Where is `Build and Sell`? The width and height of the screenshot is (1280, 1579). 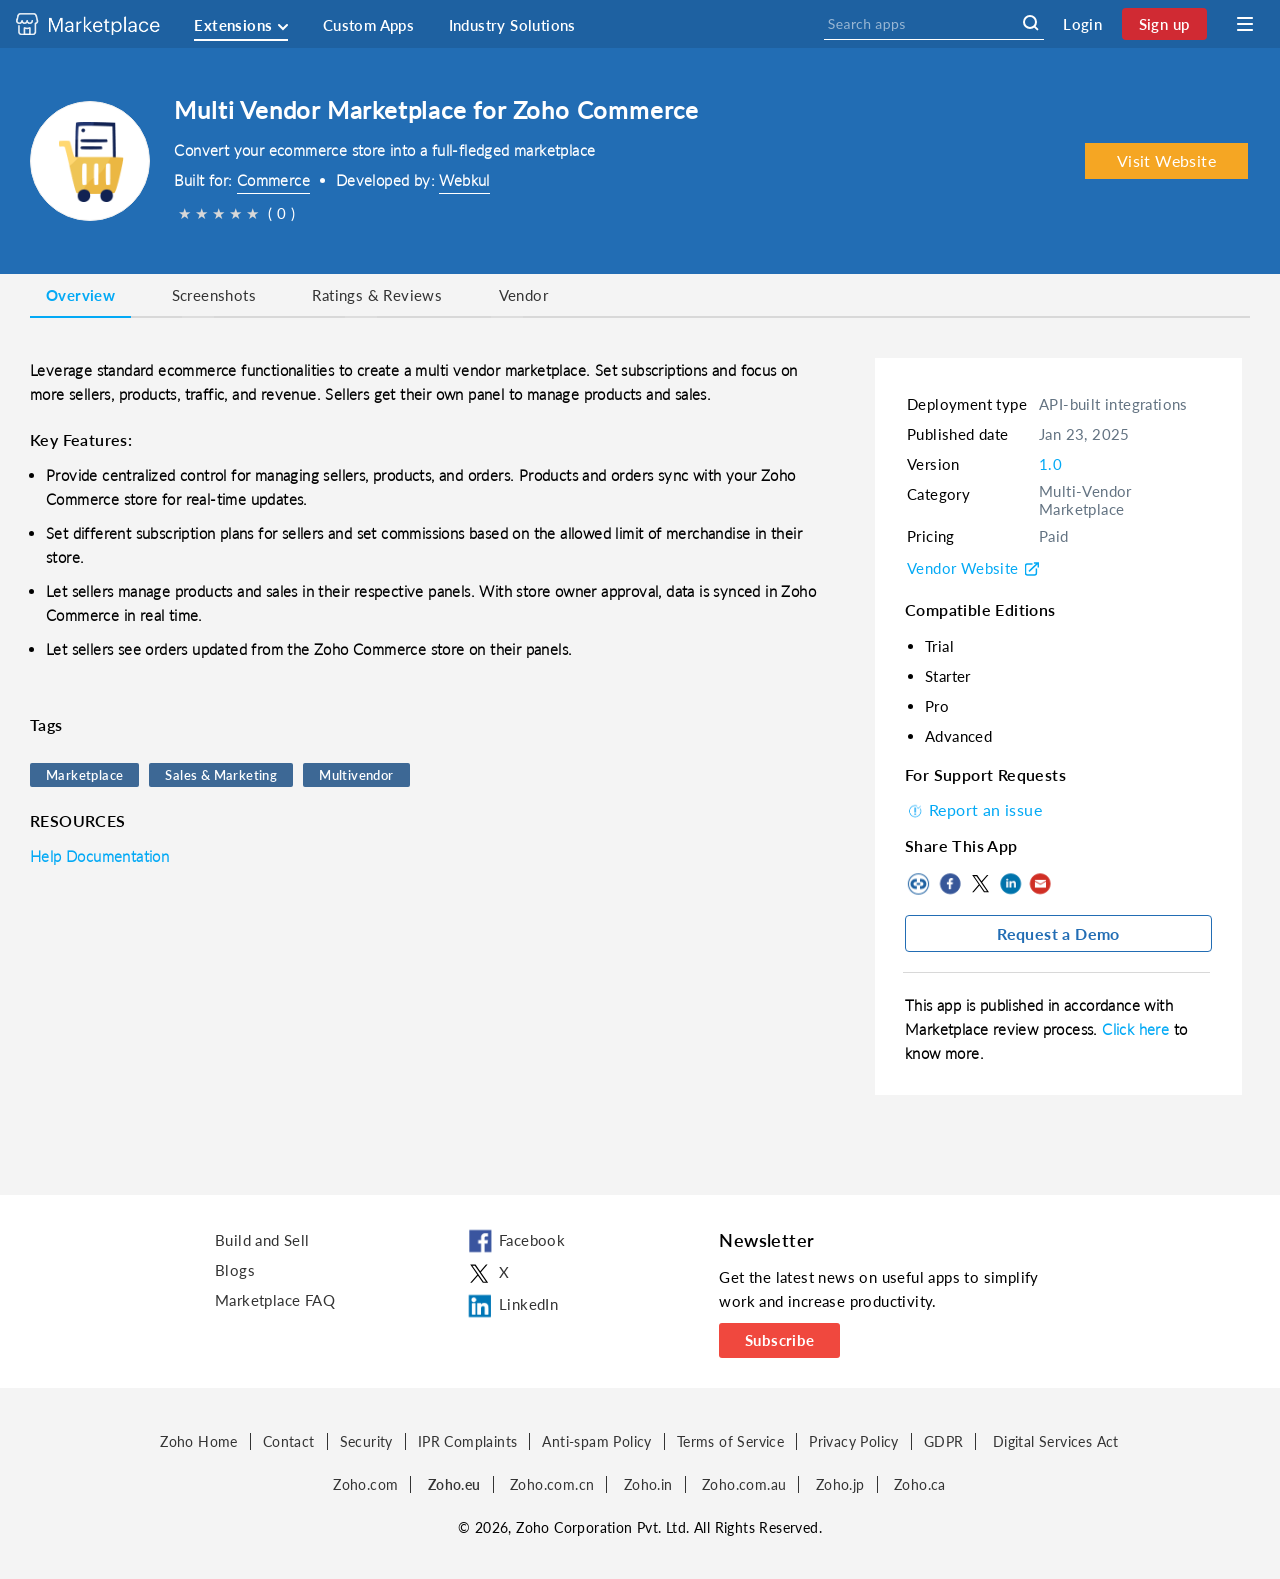 Build and Sell is located at coordinates (262, 1240).